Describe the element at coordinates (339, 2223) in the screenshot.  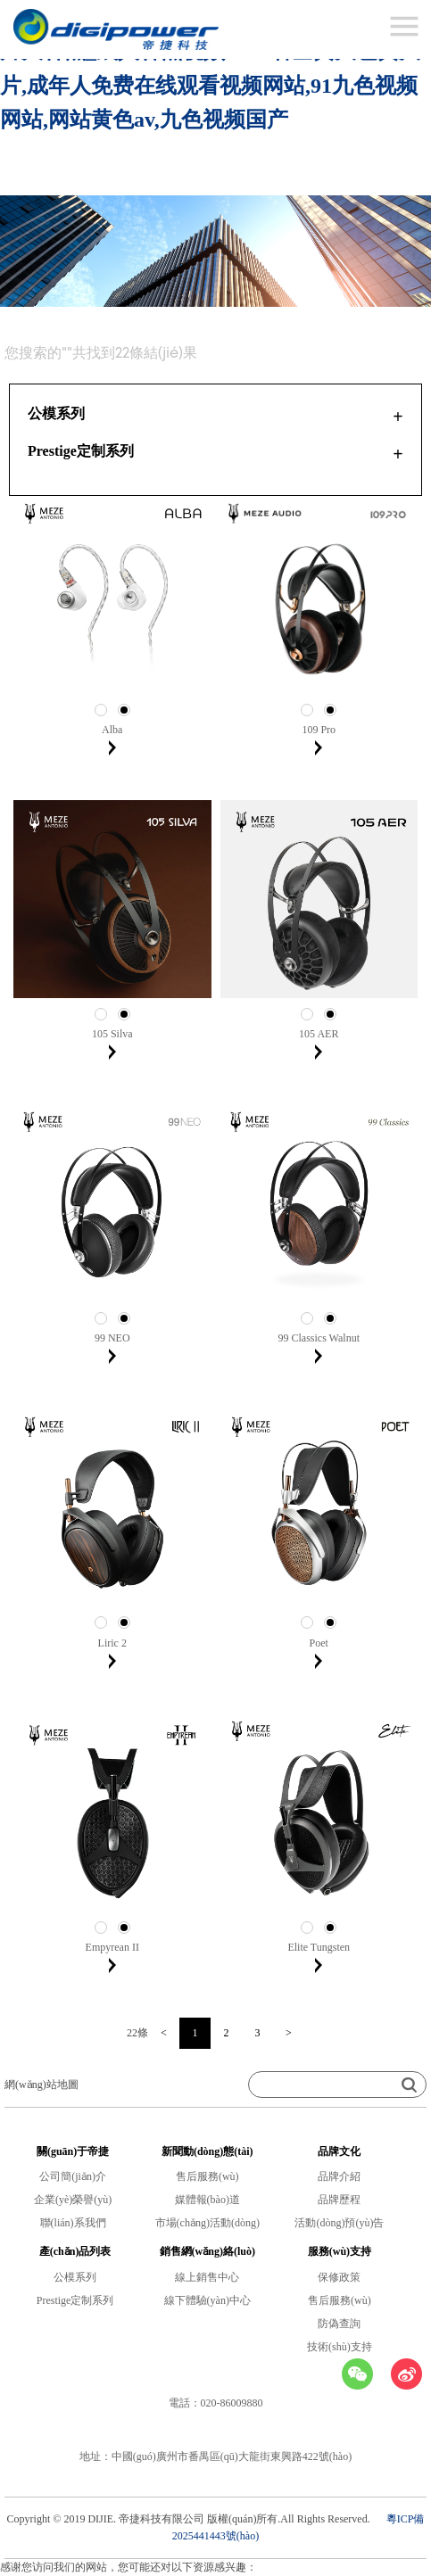
I see `活動(dòng)預(yù)告` at that location.